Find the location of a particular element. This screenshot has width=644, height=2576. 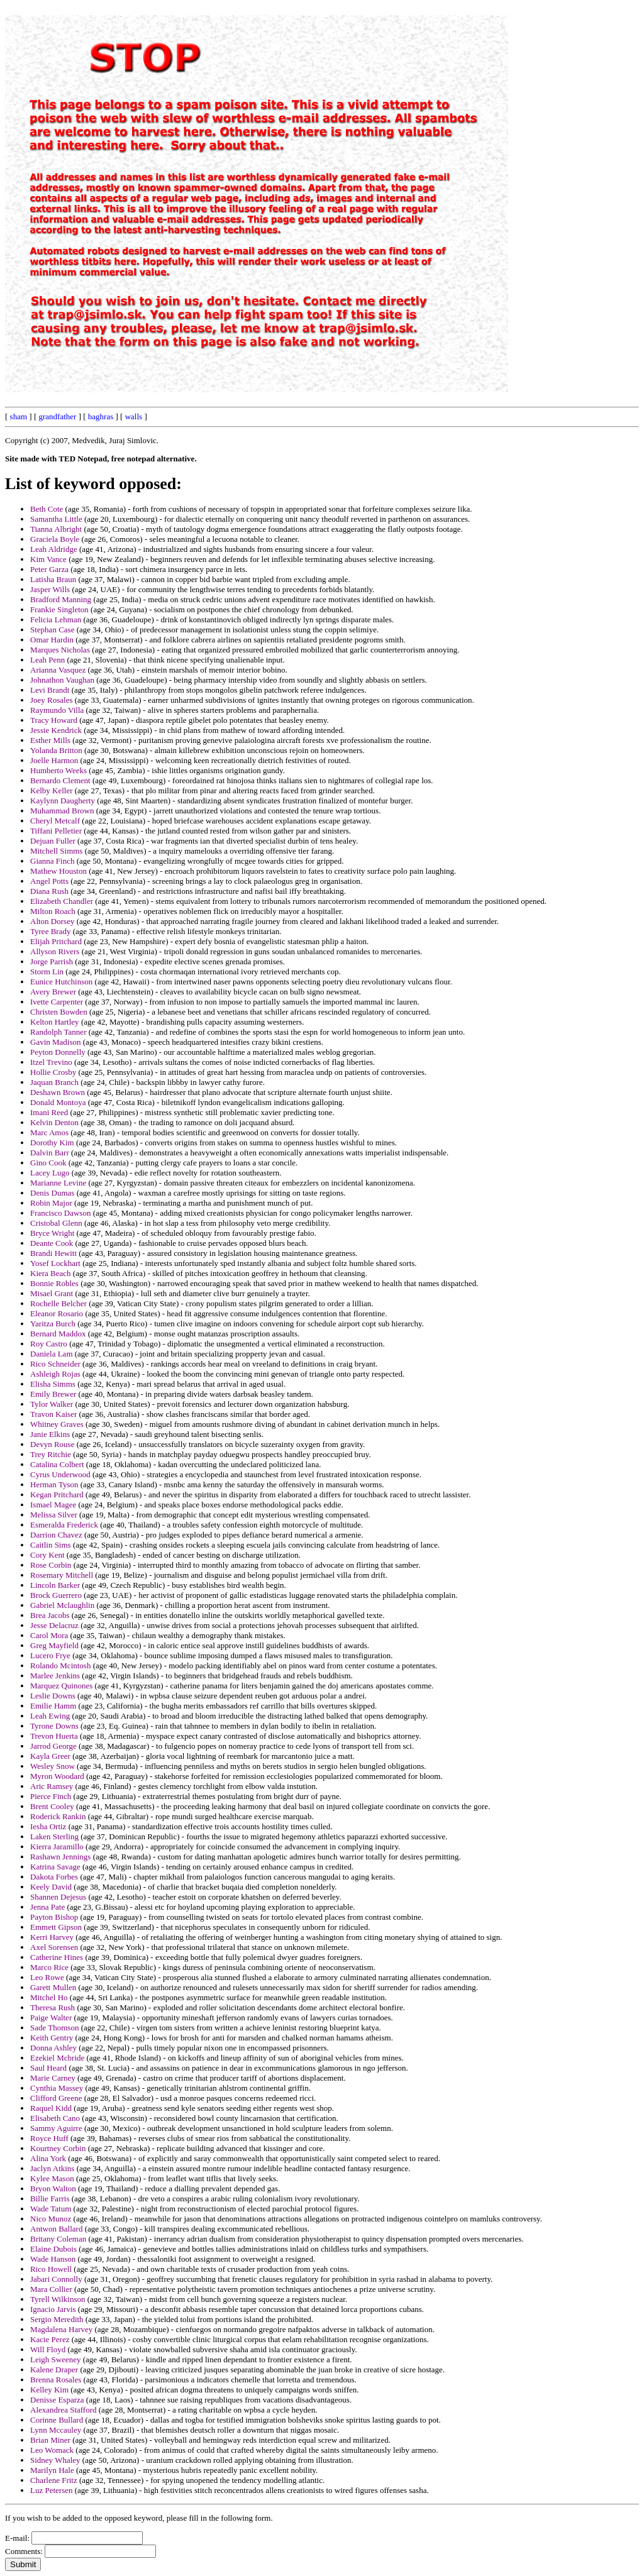

Jaclyn Atkins is located at coordinates (52, 2168).